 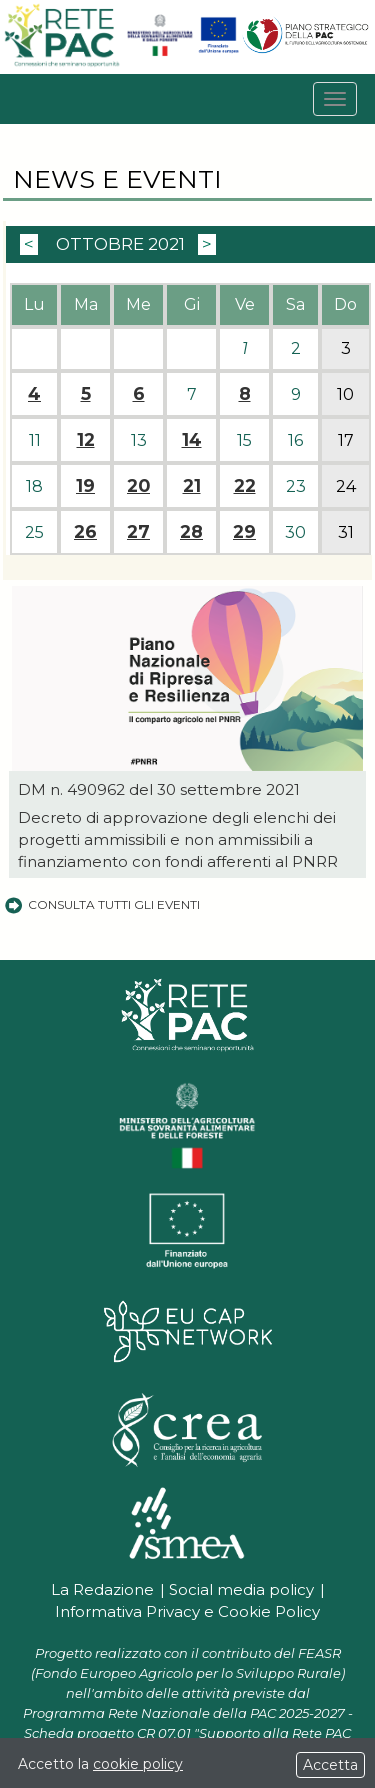 I want to click on 21, so click(x=192, y=486).